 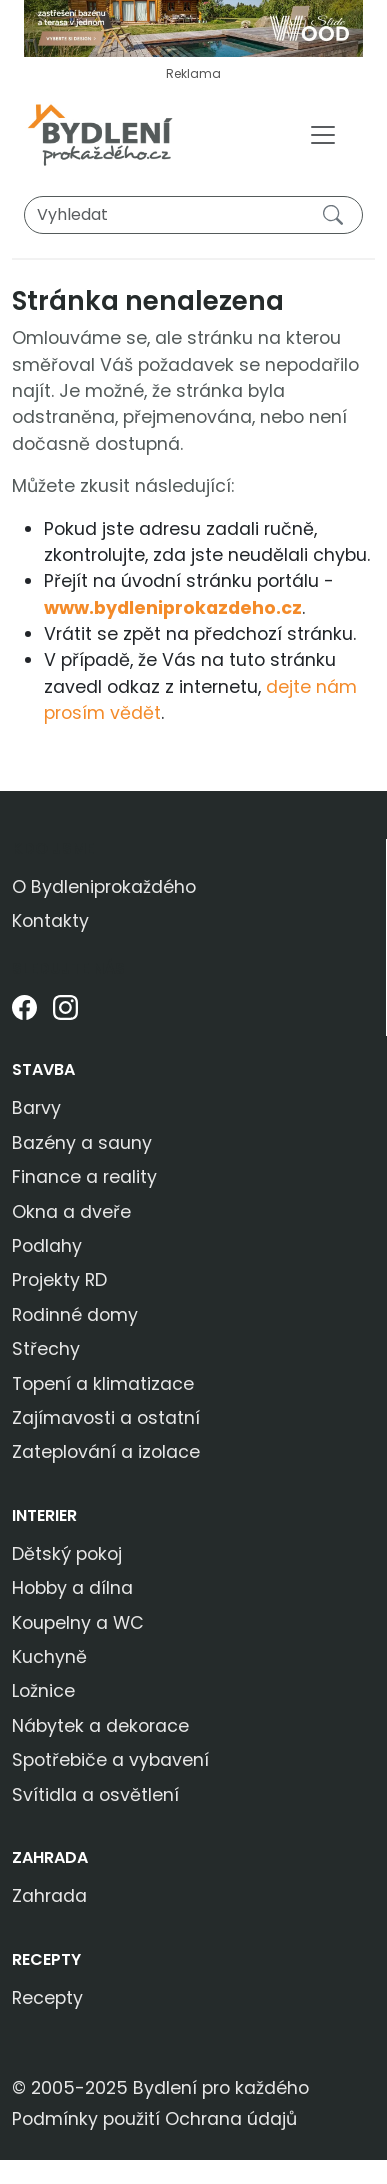 What do you see at coordinates (193, 215) in the screenshot?
I see `[Vyhledat]` at bounding box center [193, 215].